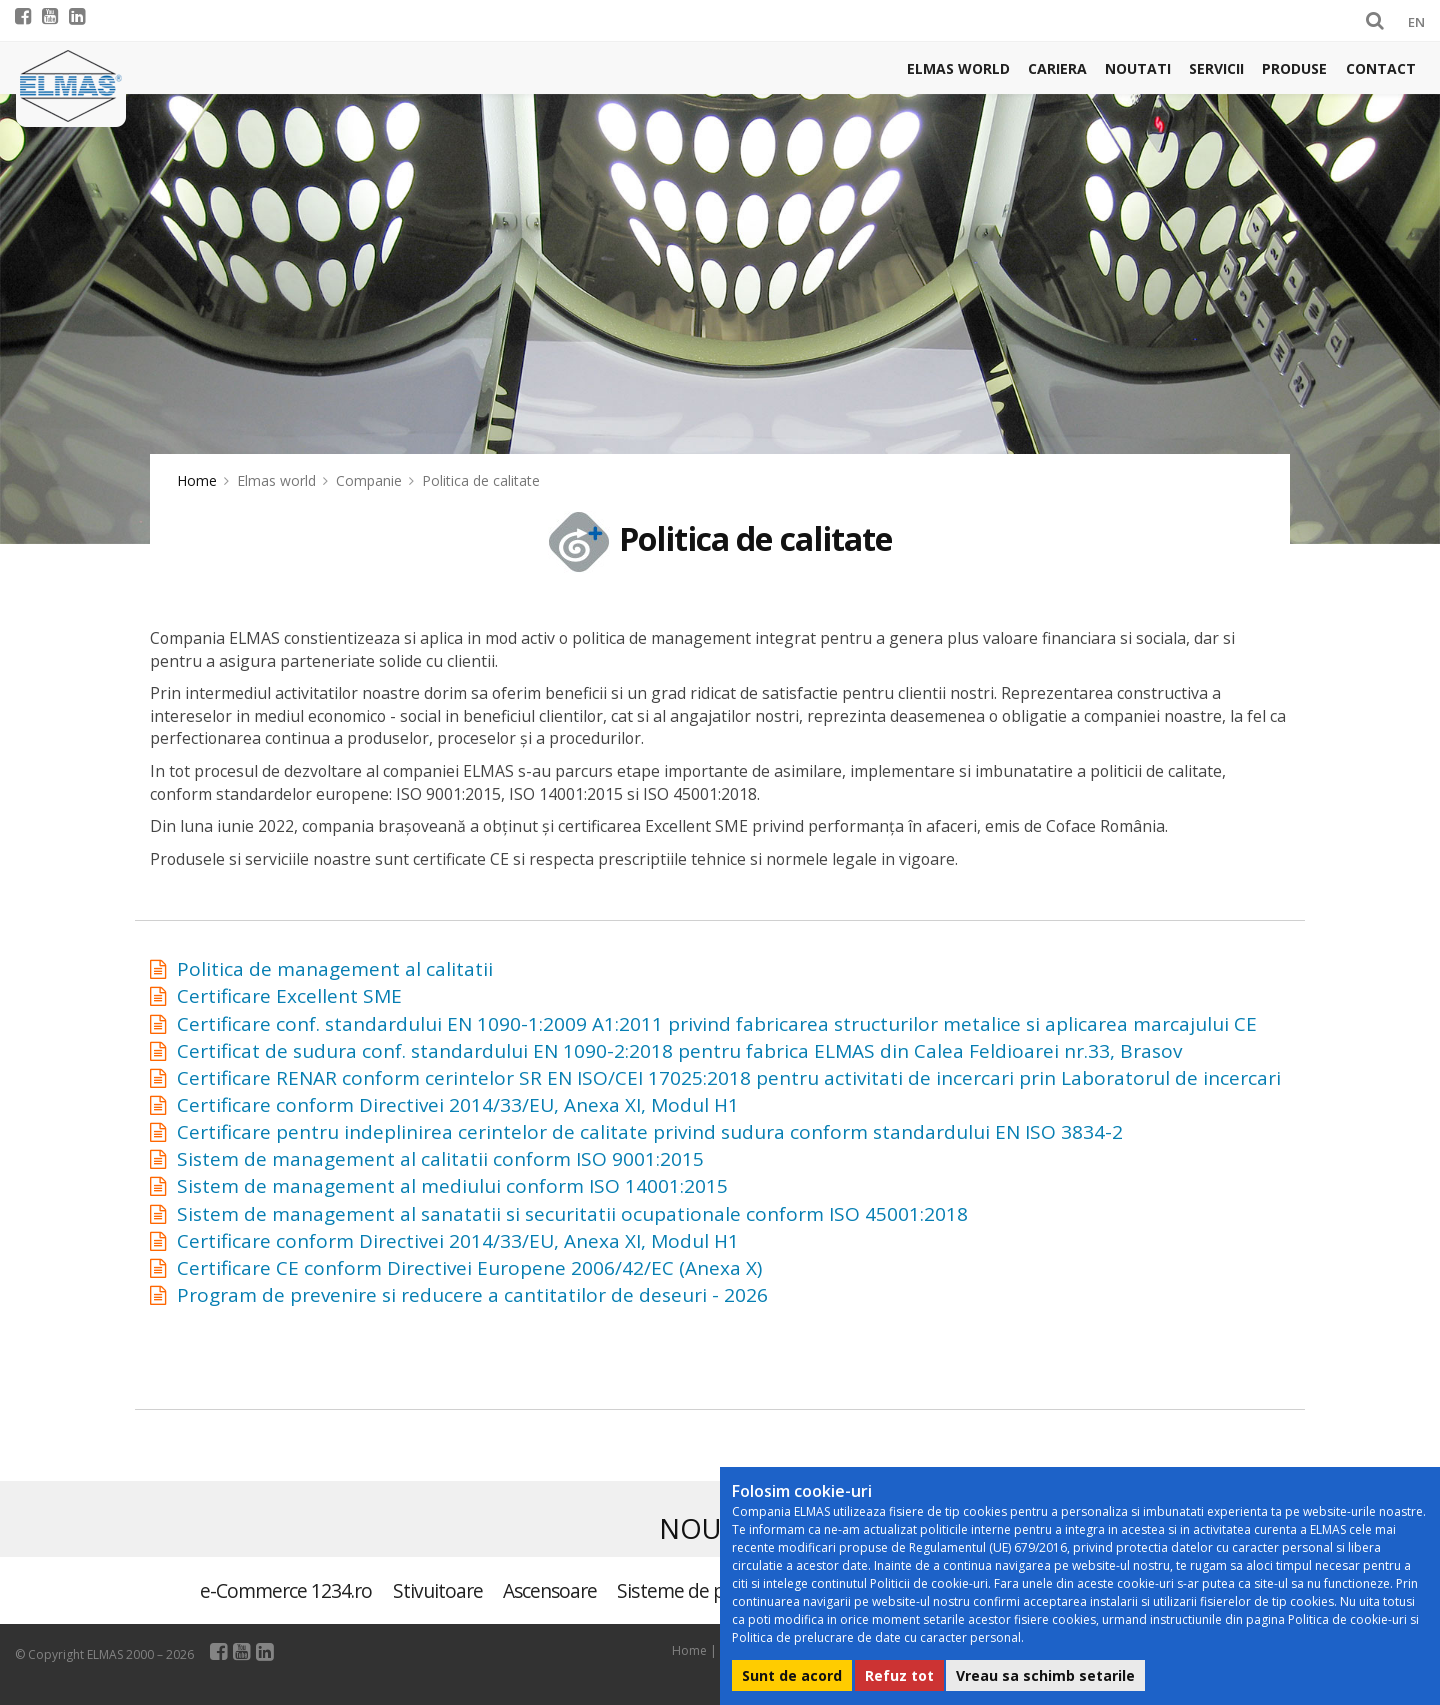 The width and height of the screenshot is (1440, 1705). Describe the element at coordinates (899, 1675) in the screenshot. I see `Refuz tot [button]` at that location.